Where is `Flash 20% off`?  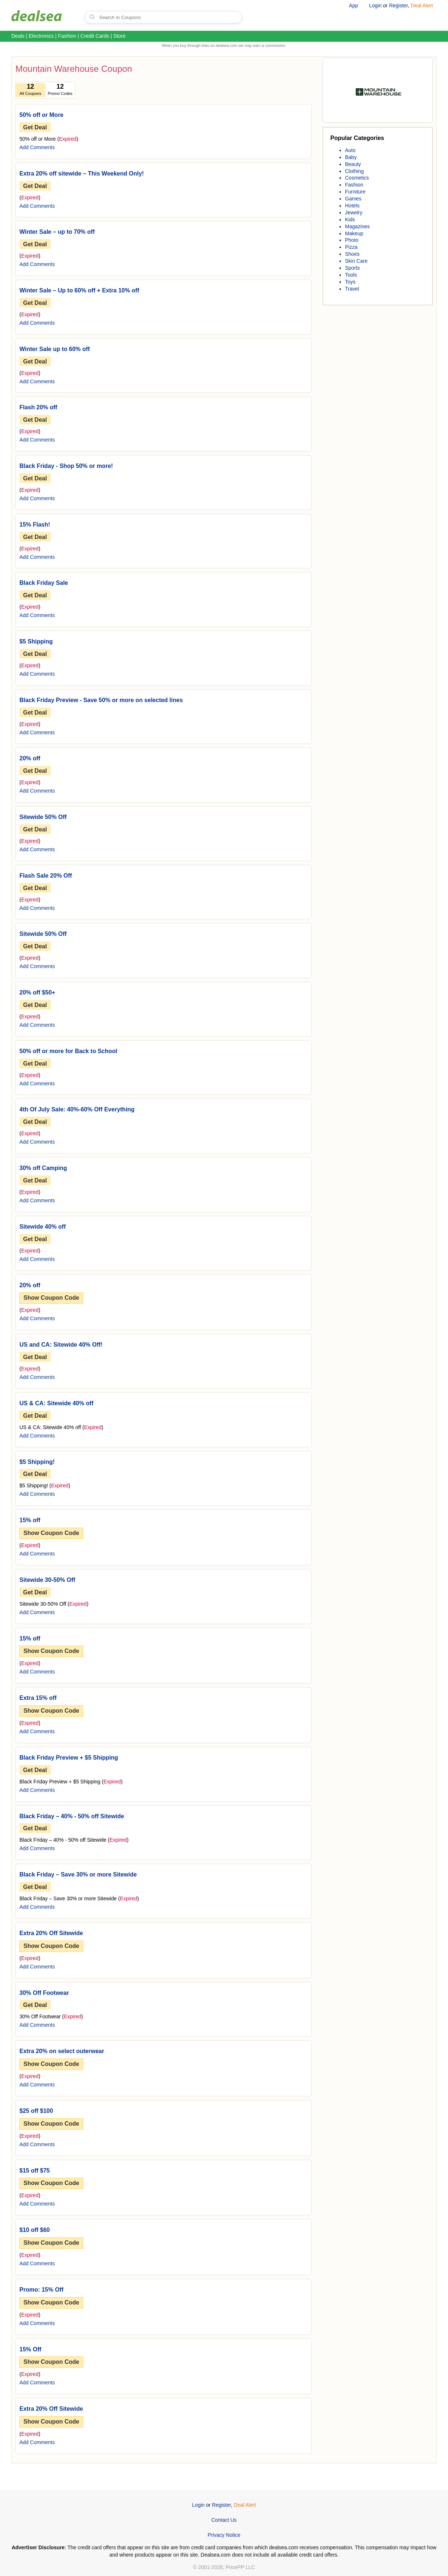
Flash 20% off is located at coordinates (38, 407).